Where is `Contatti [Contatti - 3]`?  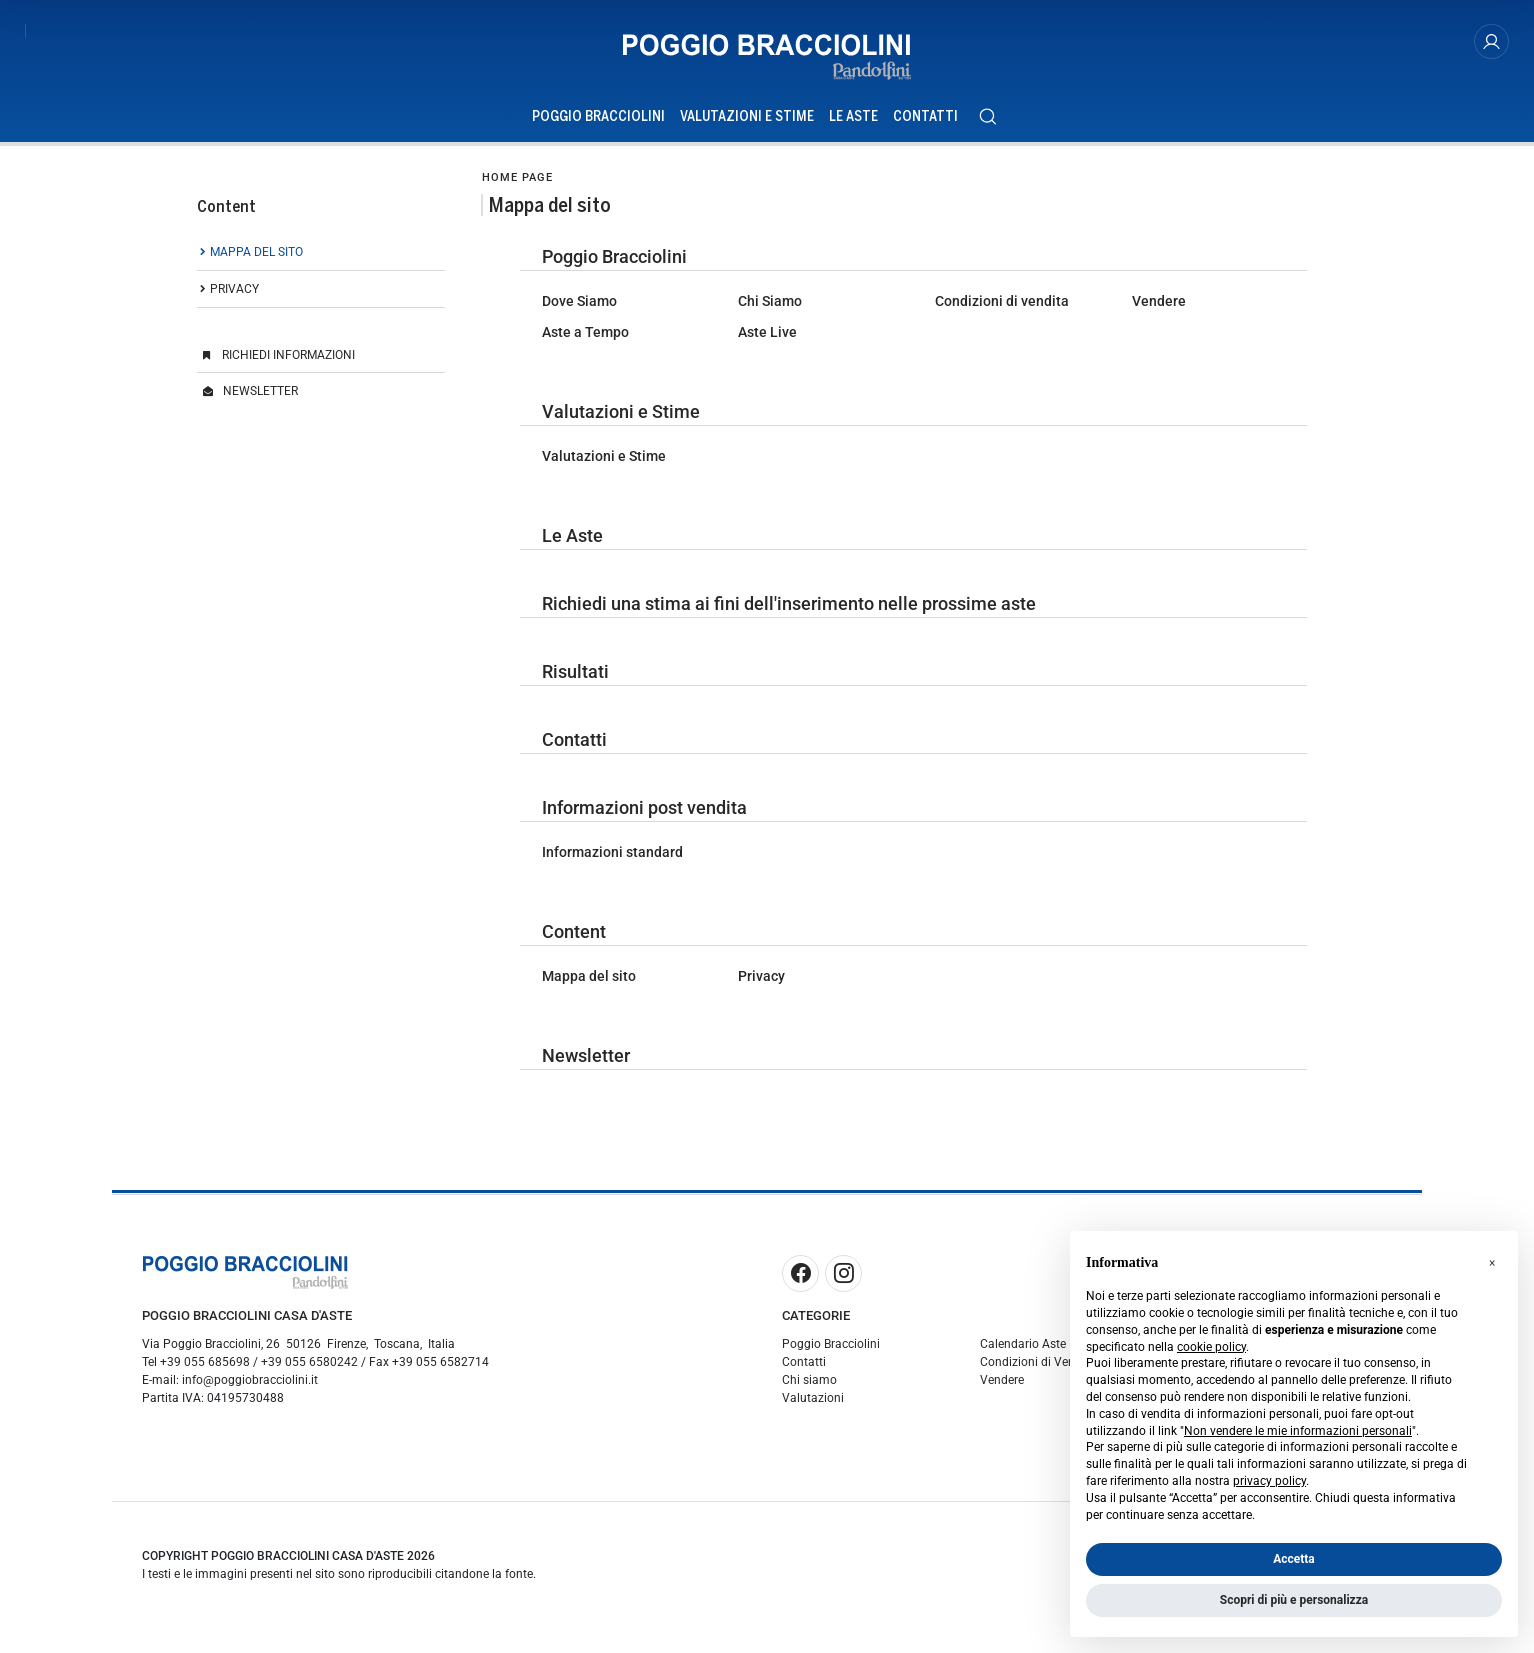
Contatti [Contatti - 3] is located at coordinates (574, 739).